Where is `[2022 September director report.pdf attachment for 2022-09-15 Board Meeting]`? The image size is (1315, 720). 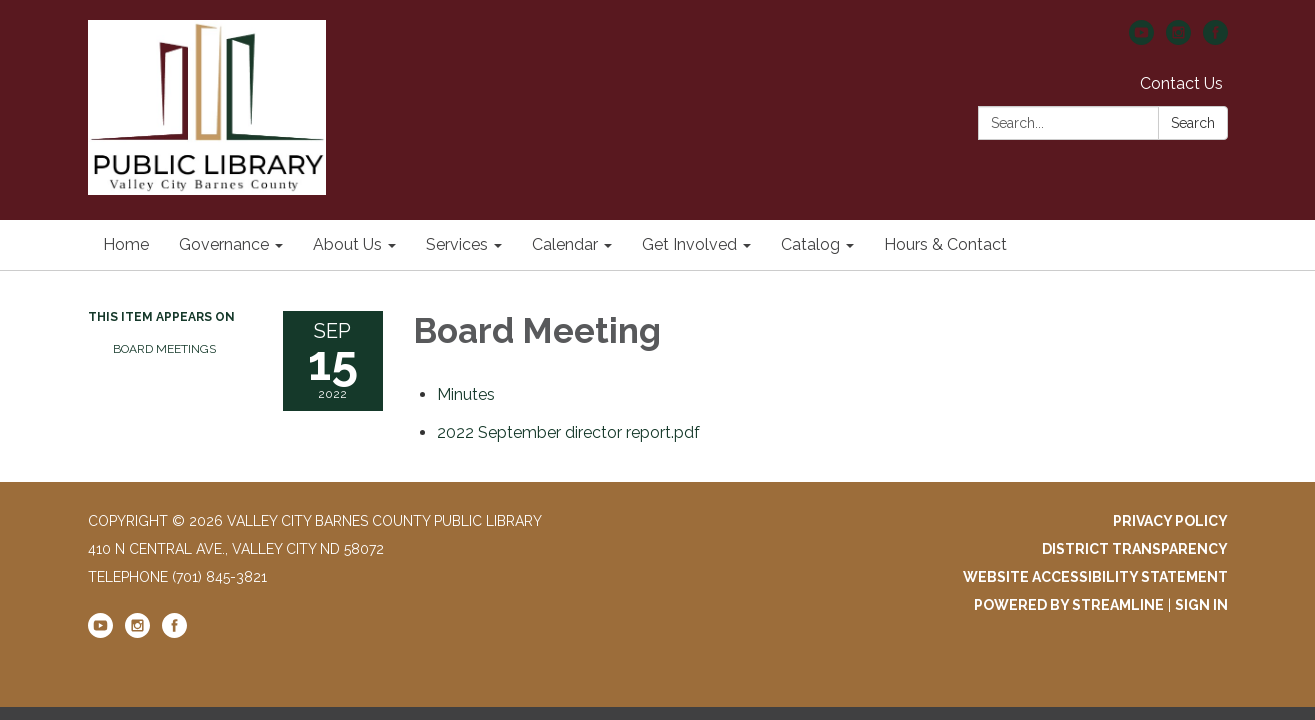 [2022 September director report.pdf attachment for 2022-09-15 Board Meeting] is located at coordinates (568, 432).